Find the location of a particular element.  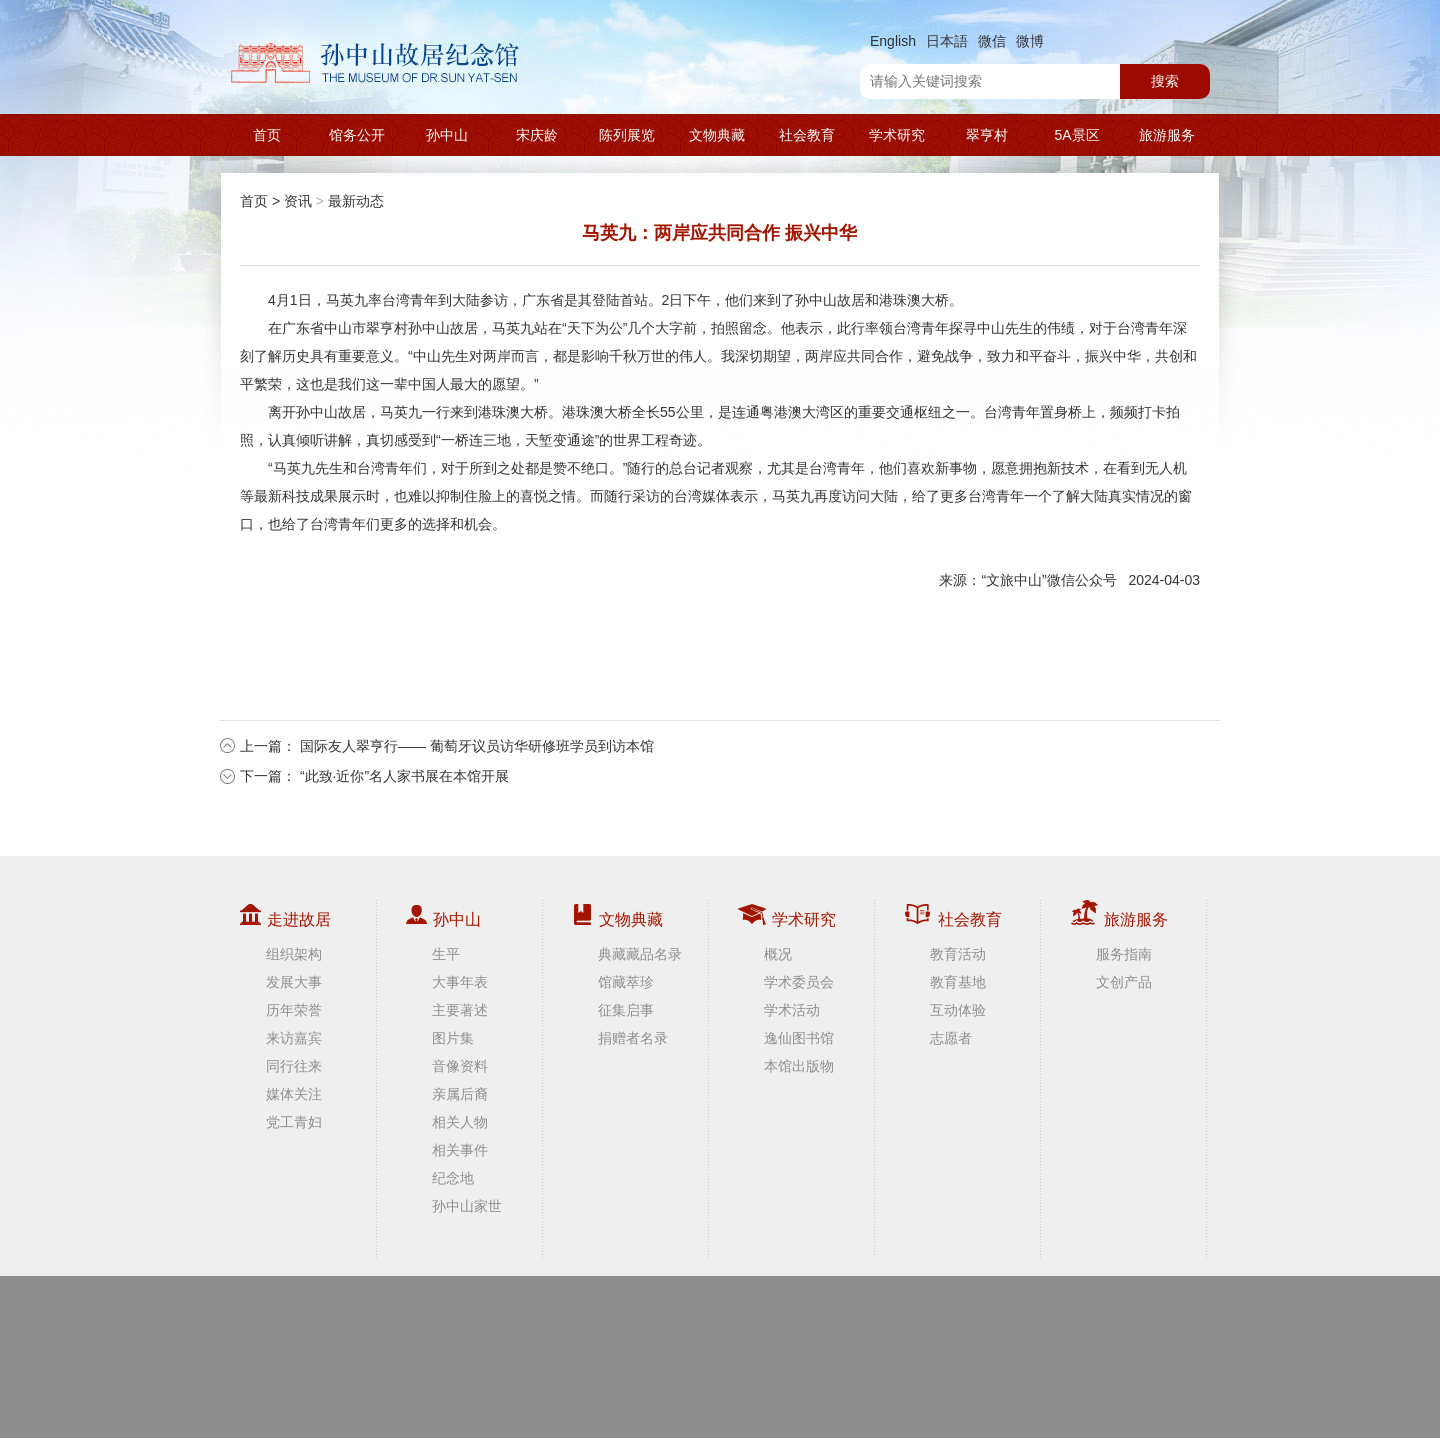

捐赠者名录 is located at coordinates (633, 1038).